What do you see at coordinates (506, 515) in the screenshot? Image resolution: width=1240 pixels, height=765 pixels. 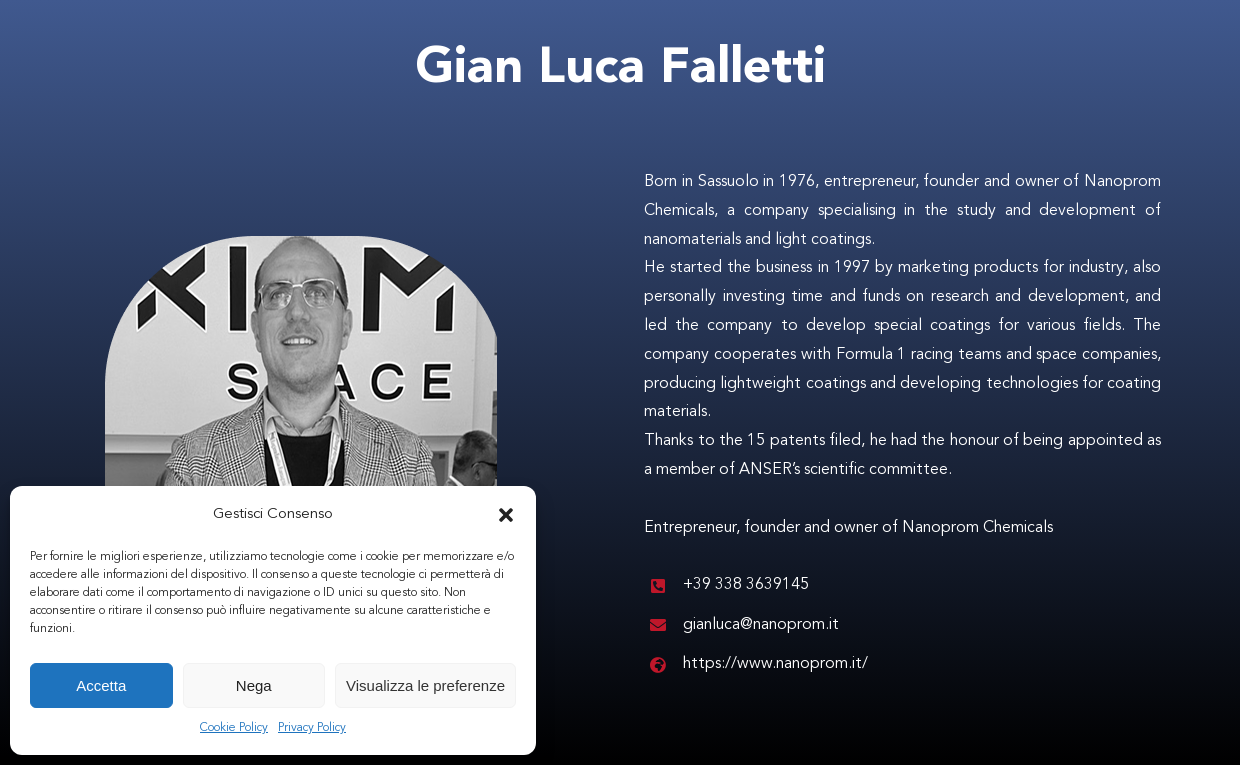 I see `[button]` at bounding box center [506, 515].